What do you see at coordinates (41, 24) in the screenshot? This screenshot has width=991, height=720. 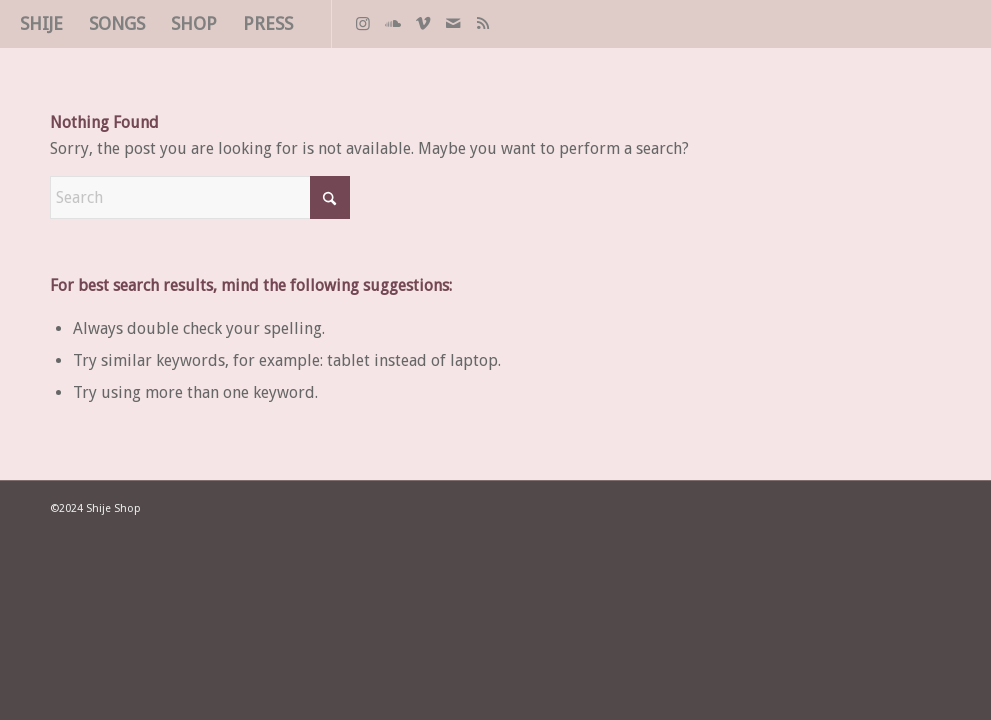 I see `[menuitem]` at bounding box center [41, 24].